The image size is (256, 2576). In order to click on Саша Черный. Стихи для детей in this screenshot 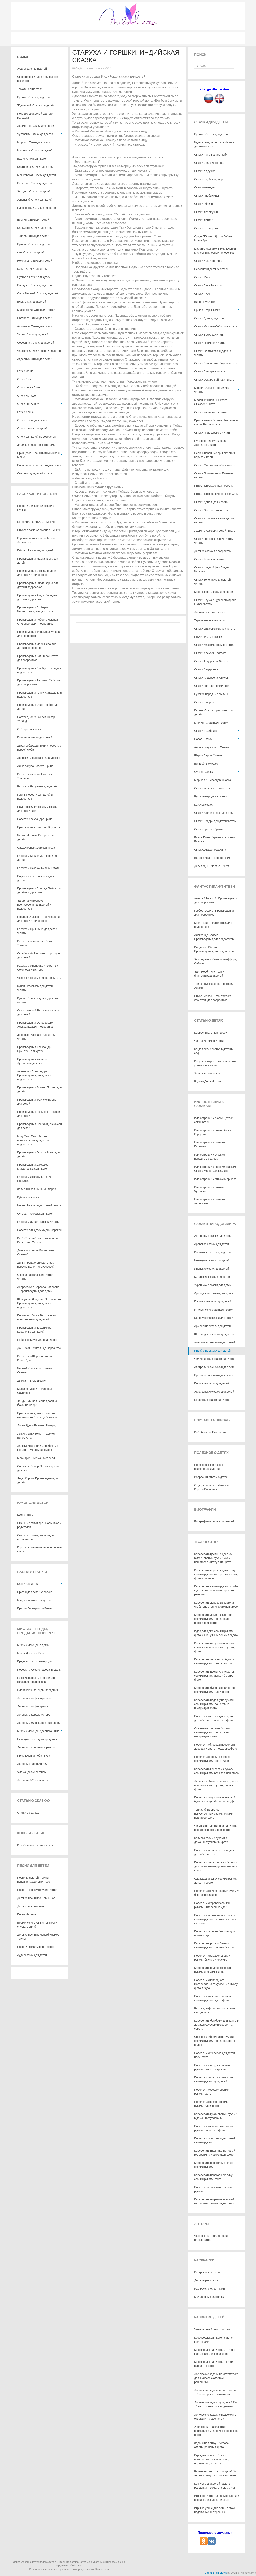, I will do `click(37, 293)`.